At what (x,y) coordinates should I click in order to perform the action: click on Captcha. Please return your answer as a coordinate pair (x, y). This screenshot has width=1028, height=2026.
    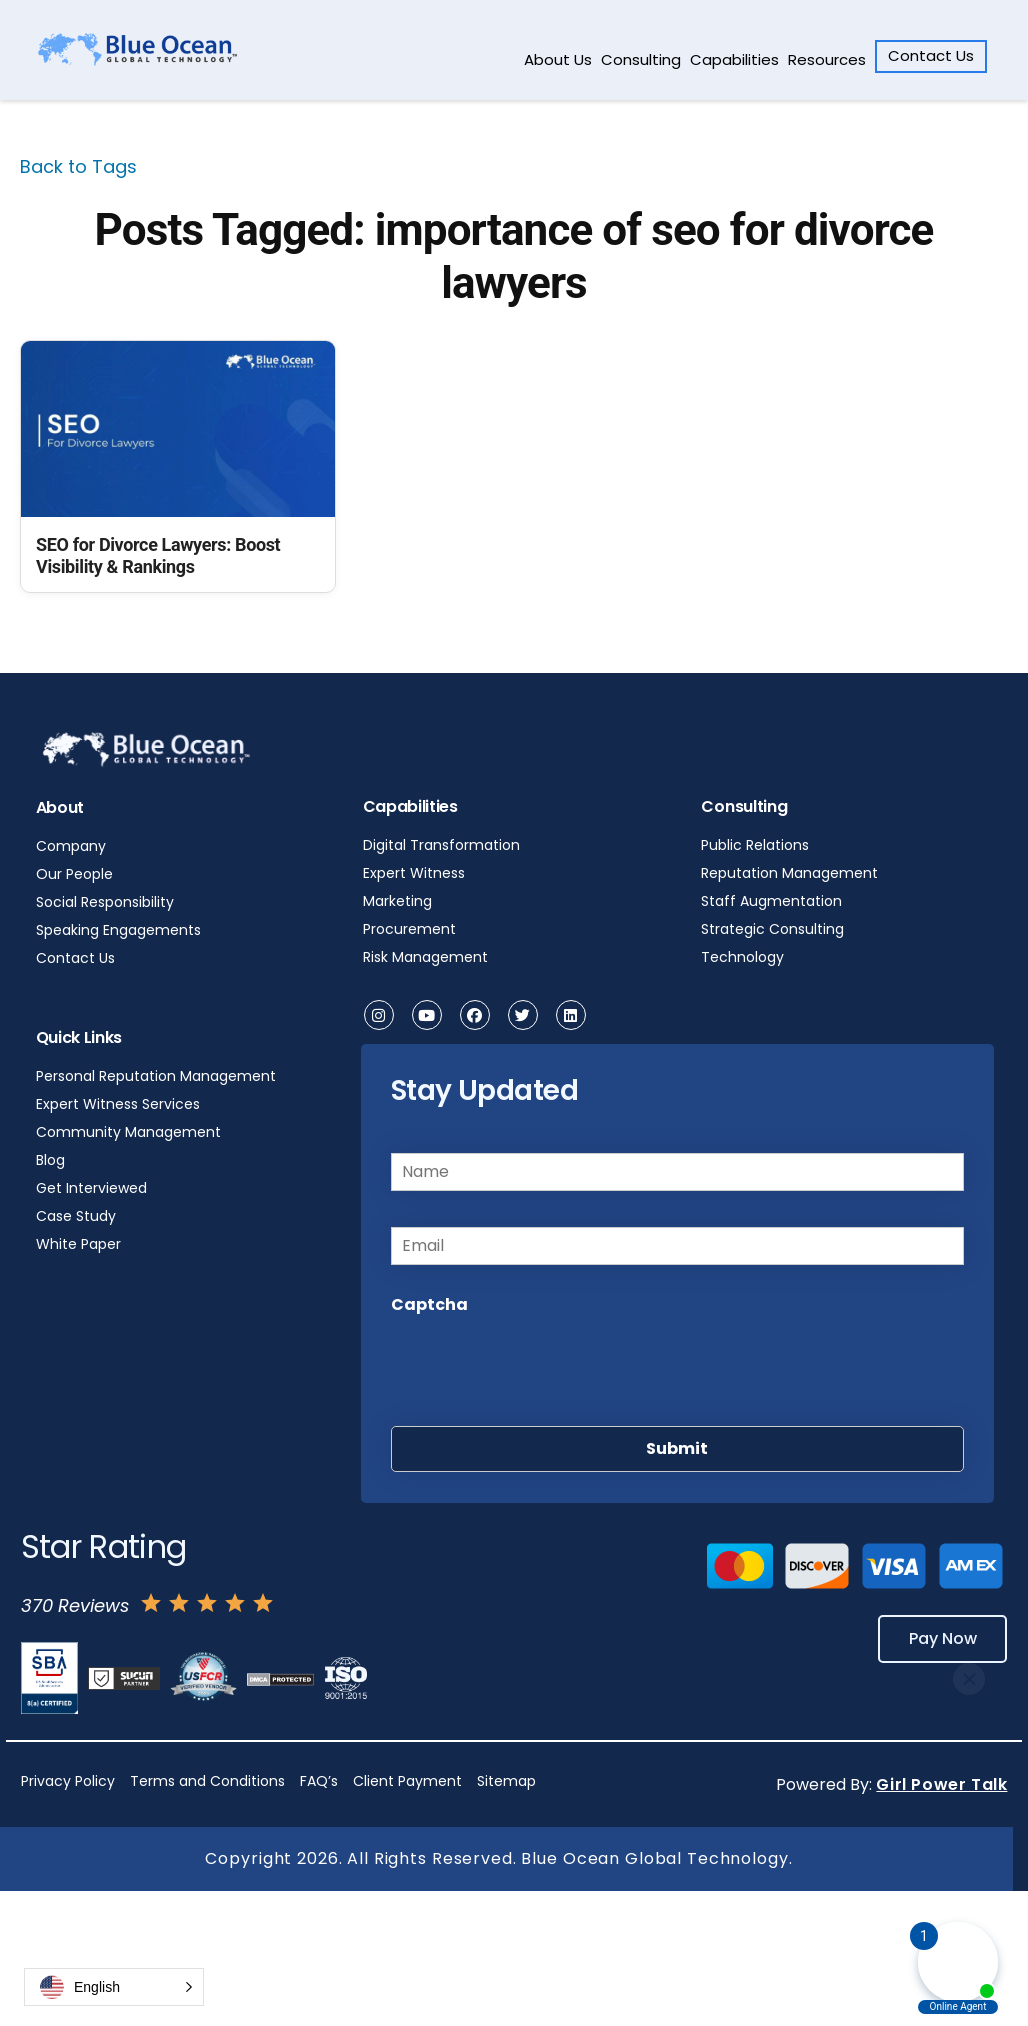
    Looking at the image, I should click on (429, 1304).